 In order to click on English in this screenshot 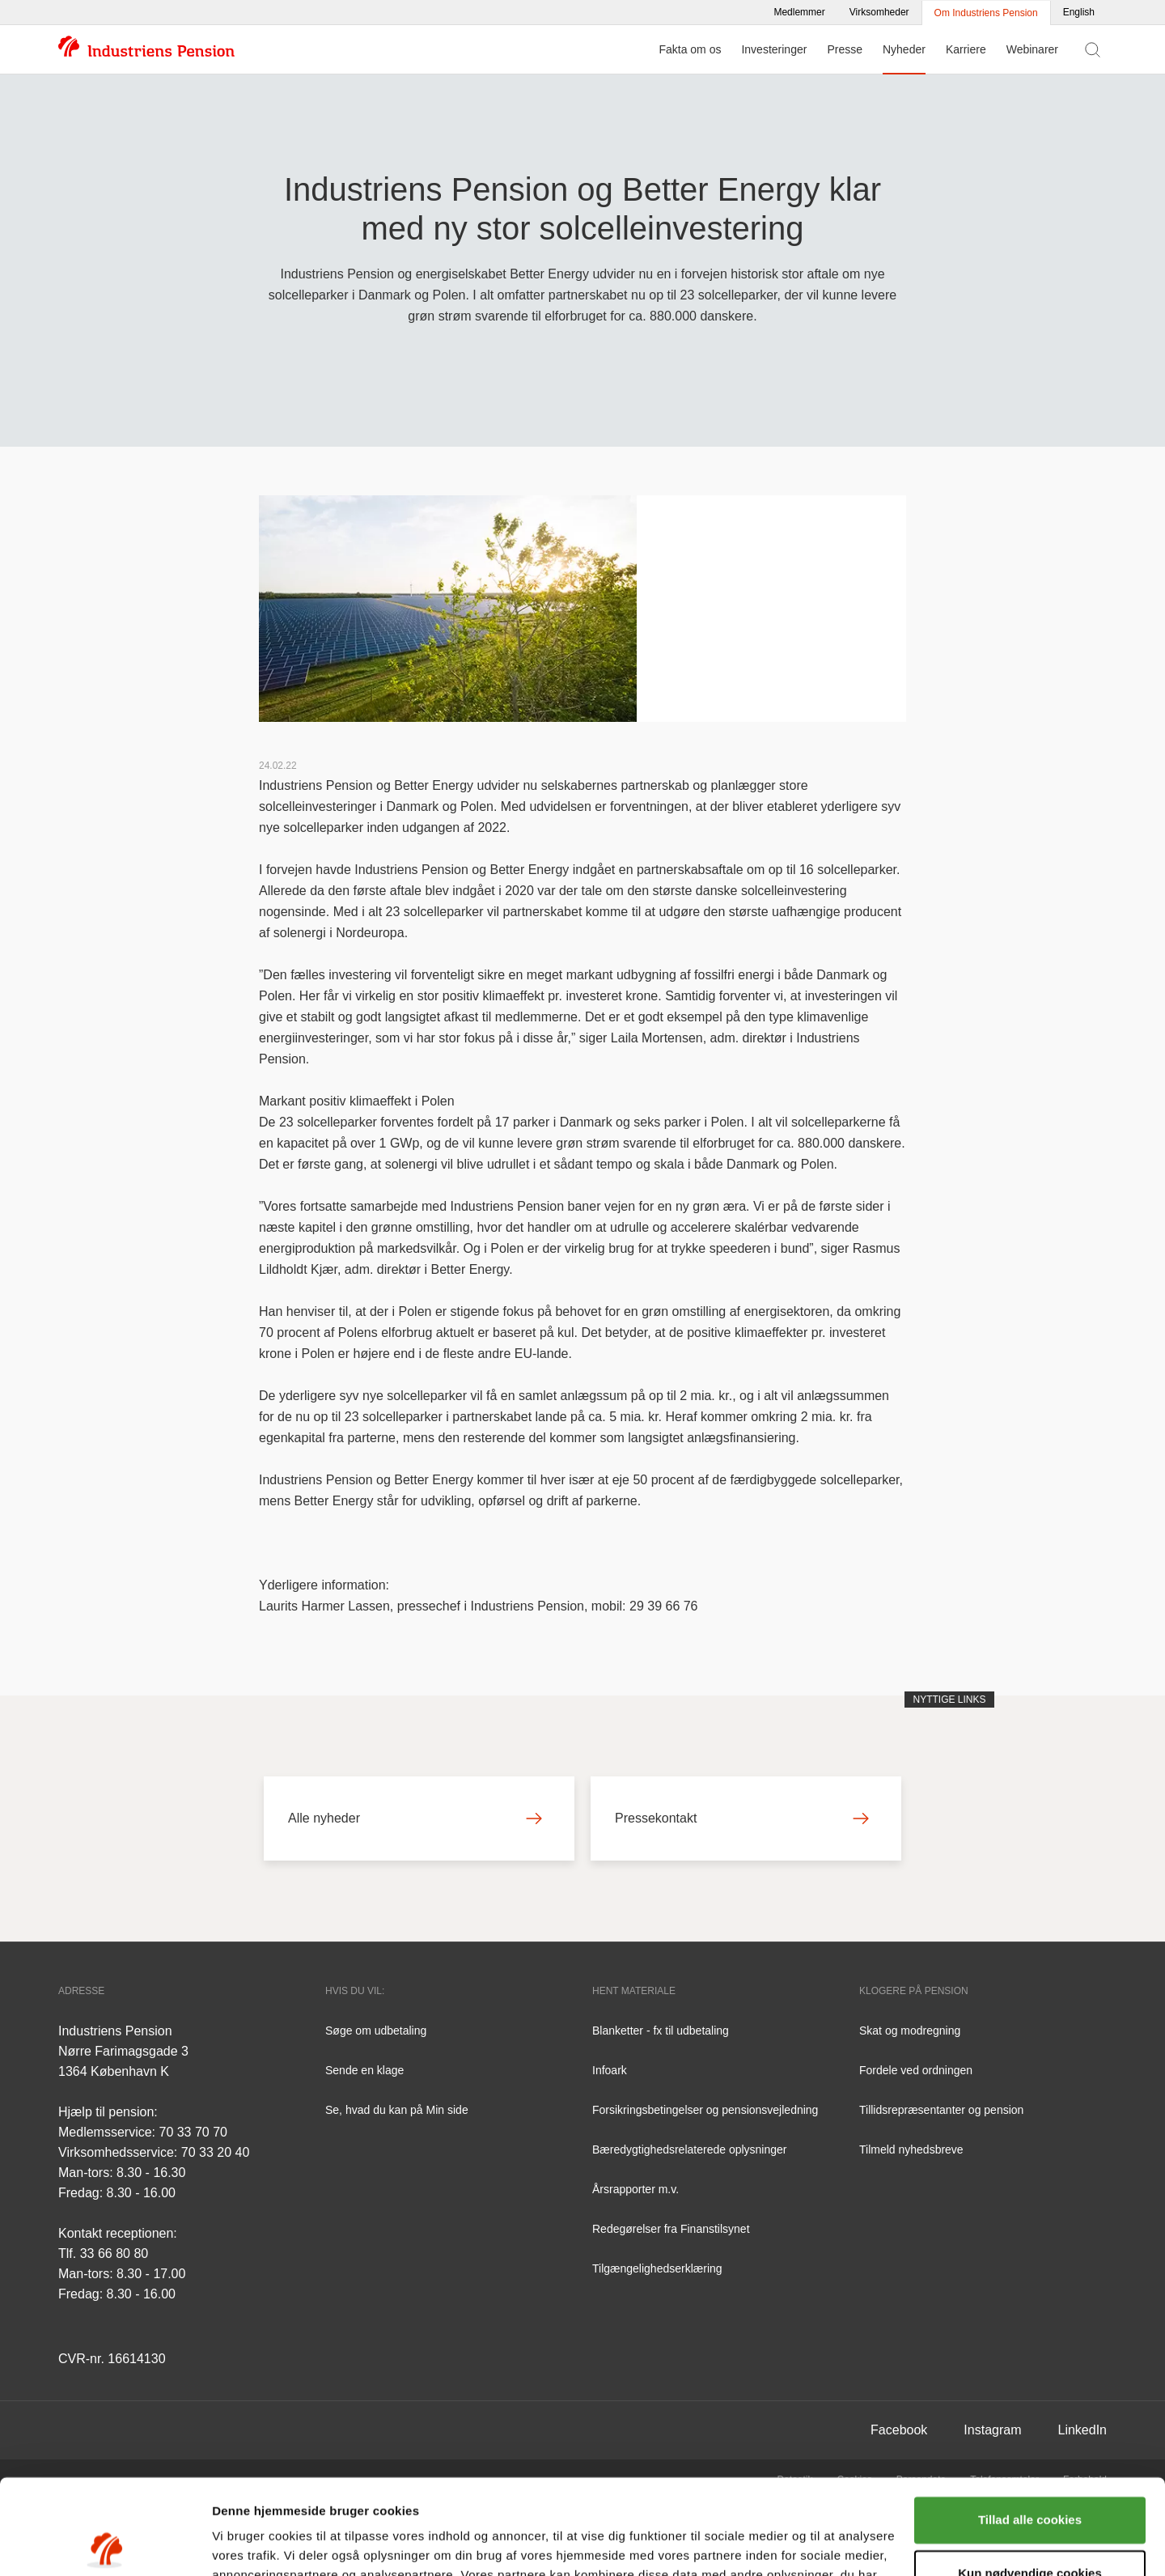, I will do `click(1079, 12)`.